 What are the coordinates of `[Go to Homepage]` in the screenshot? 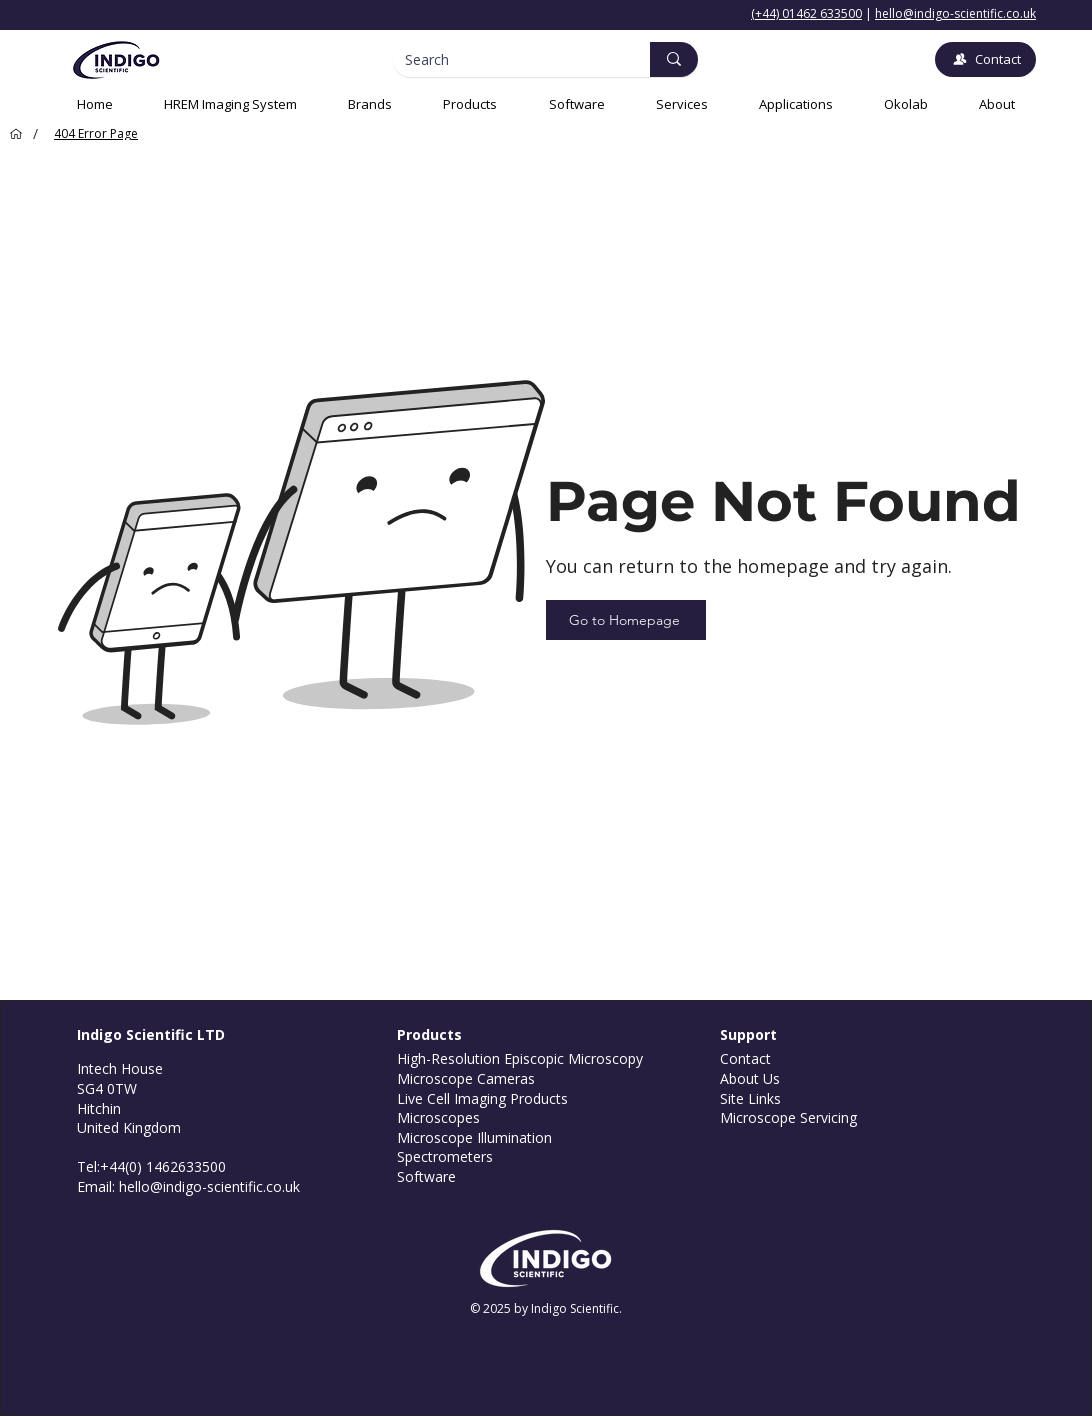 It's located at (626, 620).